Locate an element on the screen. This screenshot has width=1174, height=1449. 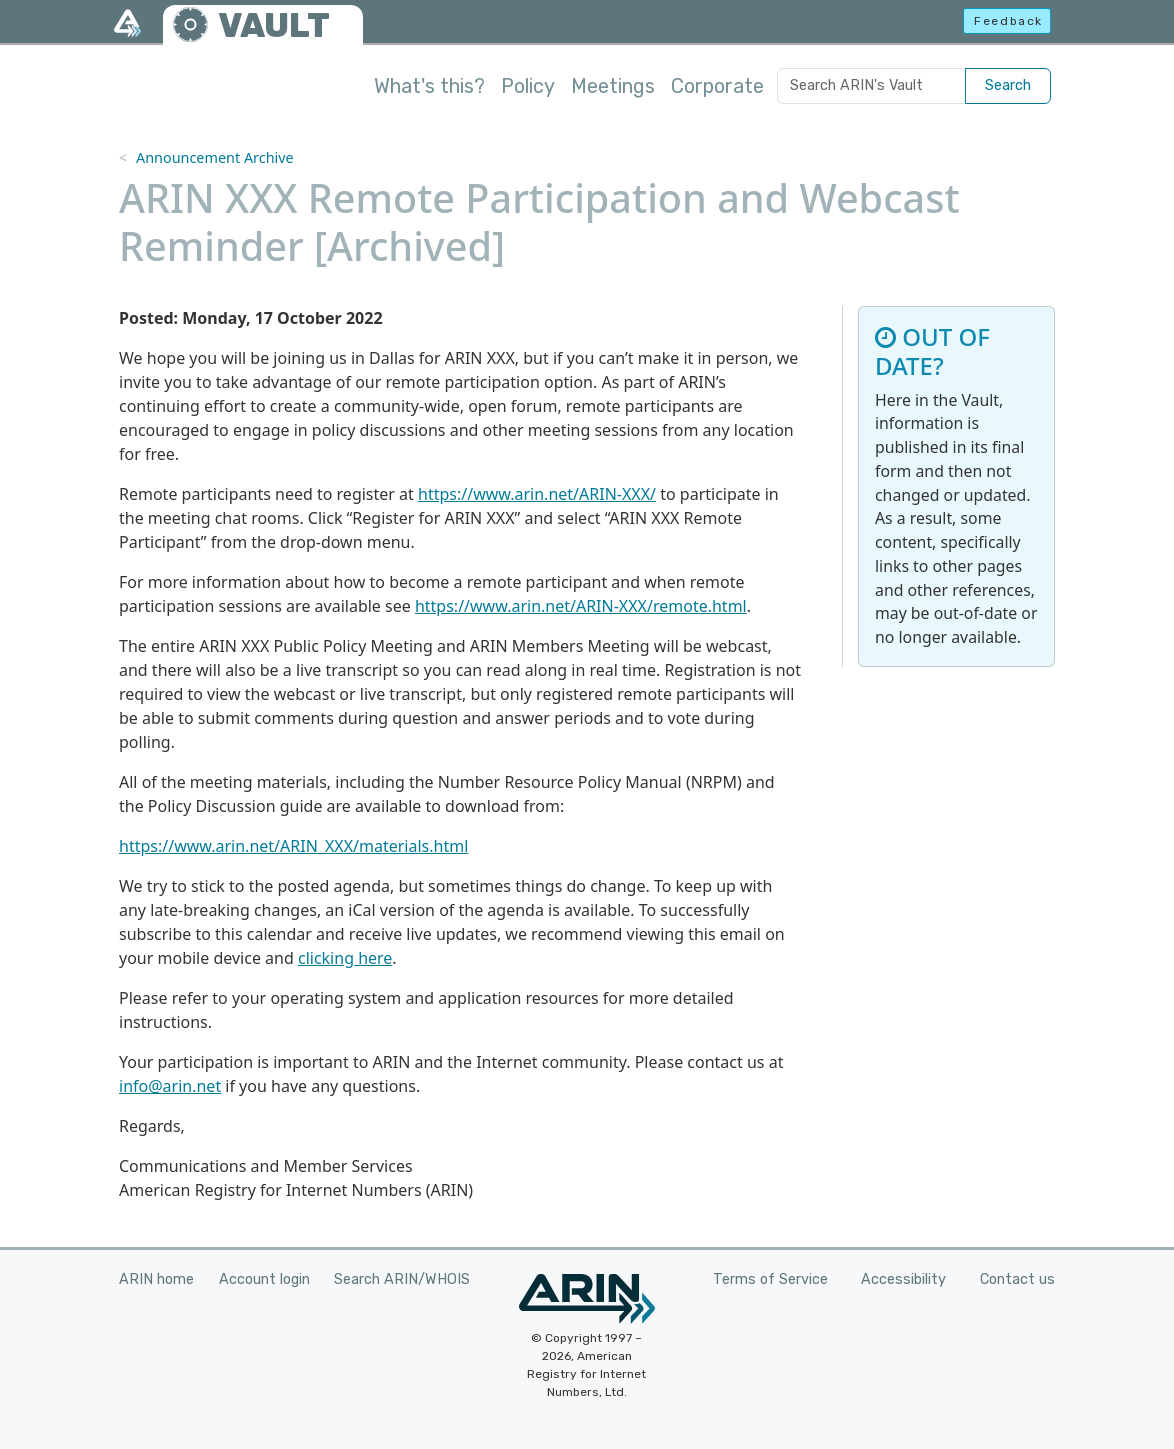
Terms of Service is located at coordinates (770, 1279).